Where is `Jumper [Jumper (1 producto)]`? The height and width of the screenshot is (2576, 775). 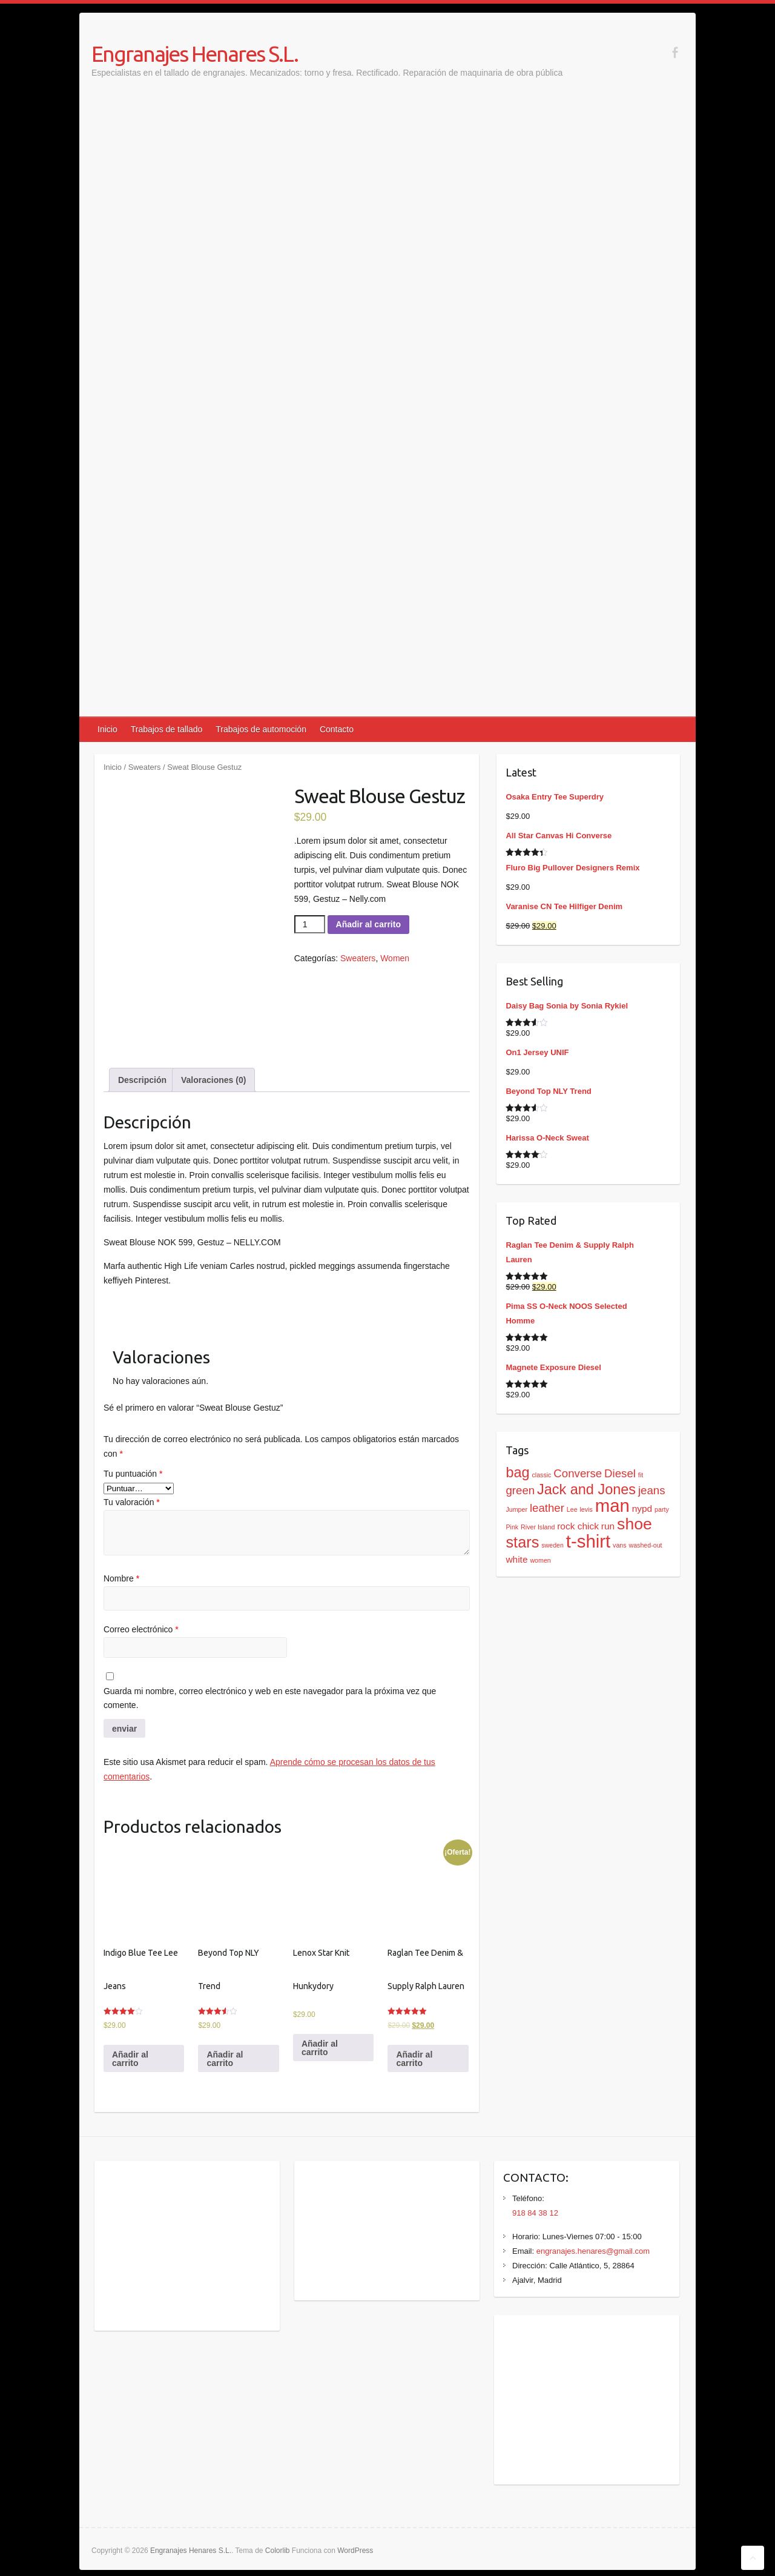
Jumper [Jumper (1 producto)] is located at coordinates (516, 1509).